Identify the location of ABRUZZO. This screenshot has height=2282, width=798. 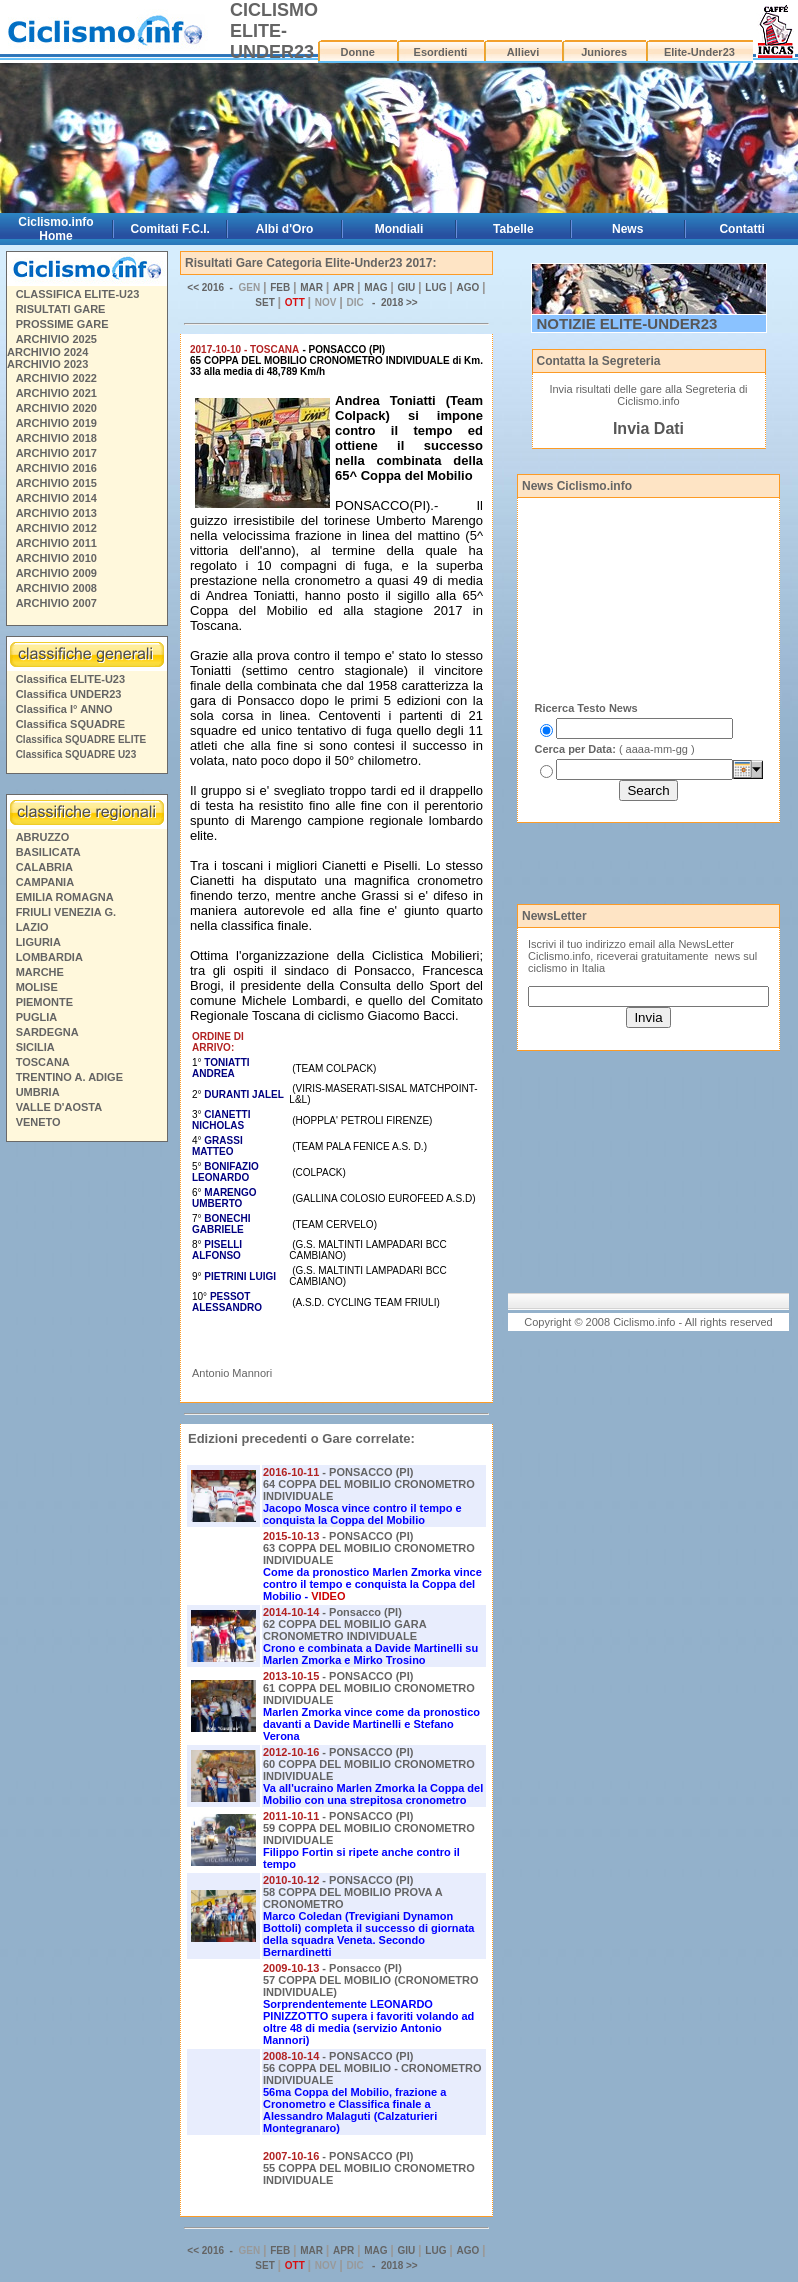
(43, 837).